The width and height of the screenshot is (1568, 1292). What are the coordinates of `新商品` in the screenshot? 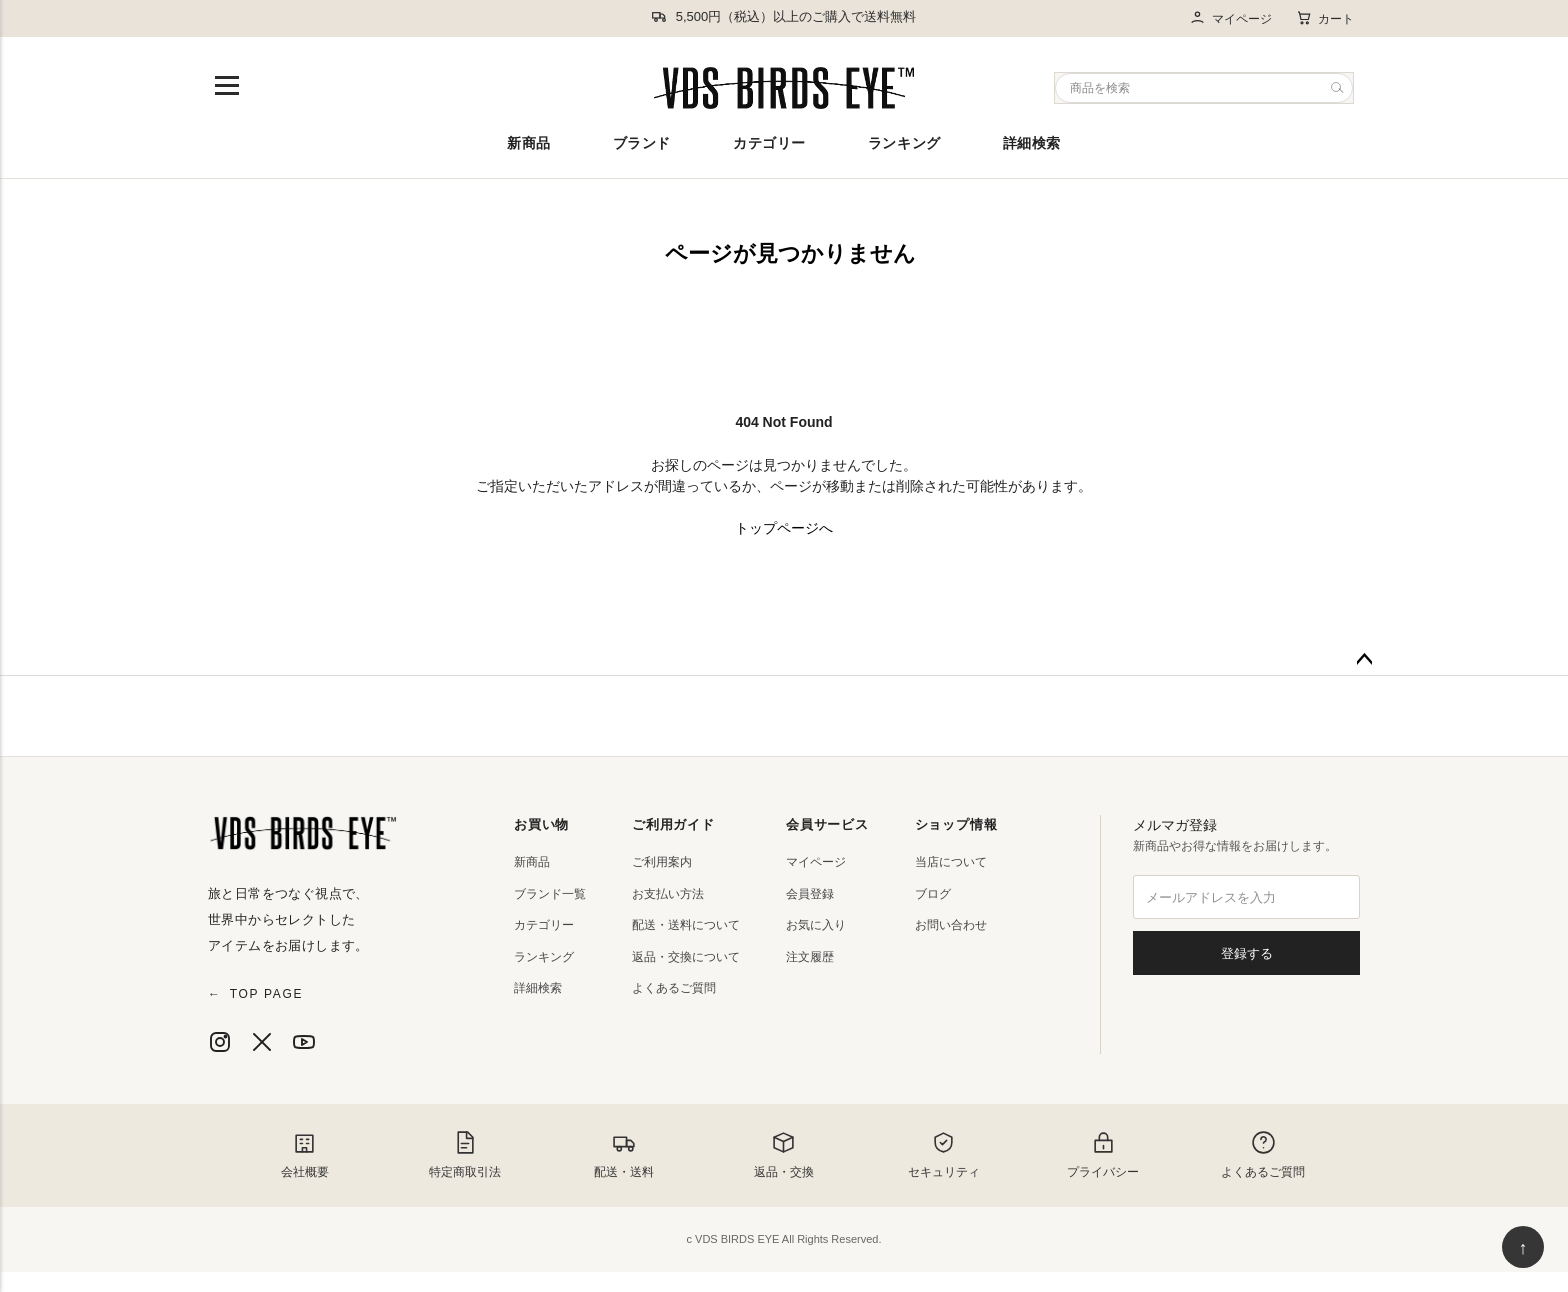 It's located at (529, 143).